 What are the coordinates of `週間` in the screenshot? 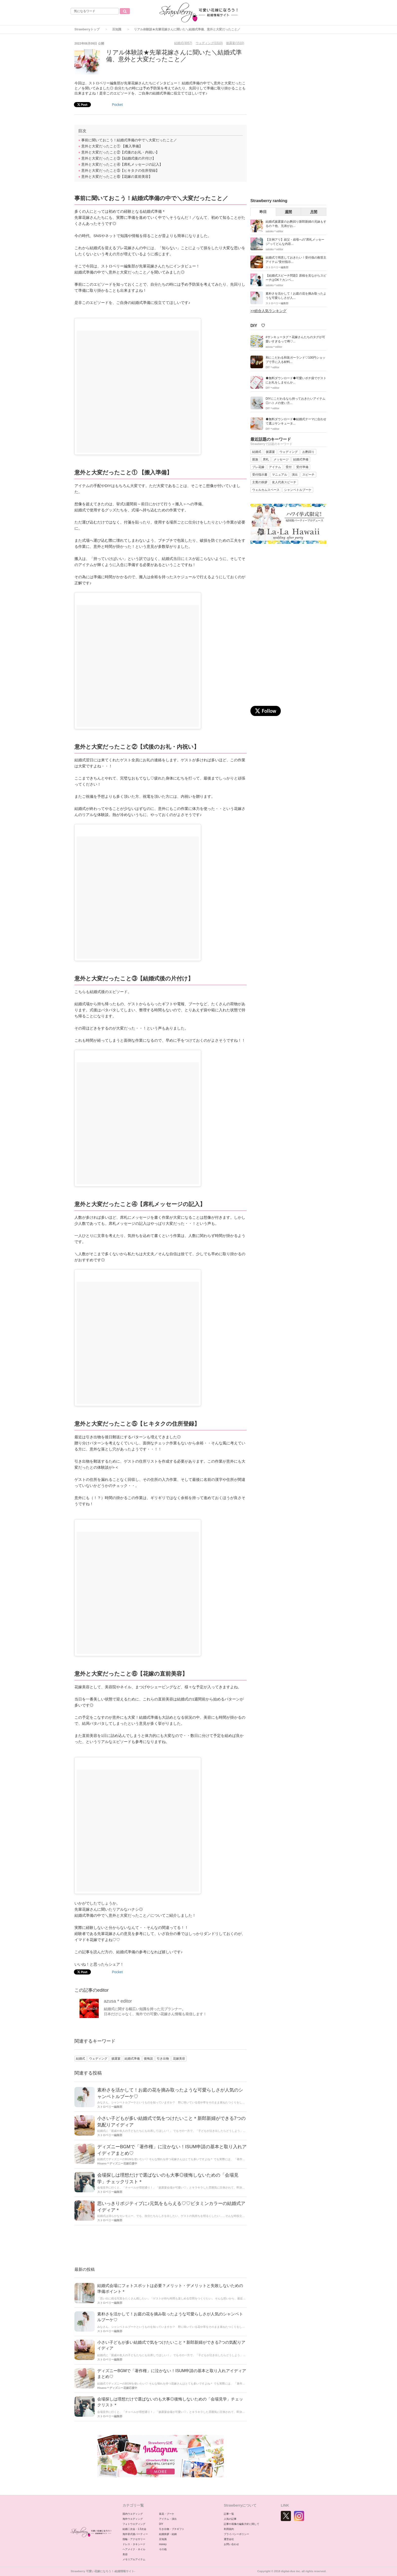 It's located at (288, 212).